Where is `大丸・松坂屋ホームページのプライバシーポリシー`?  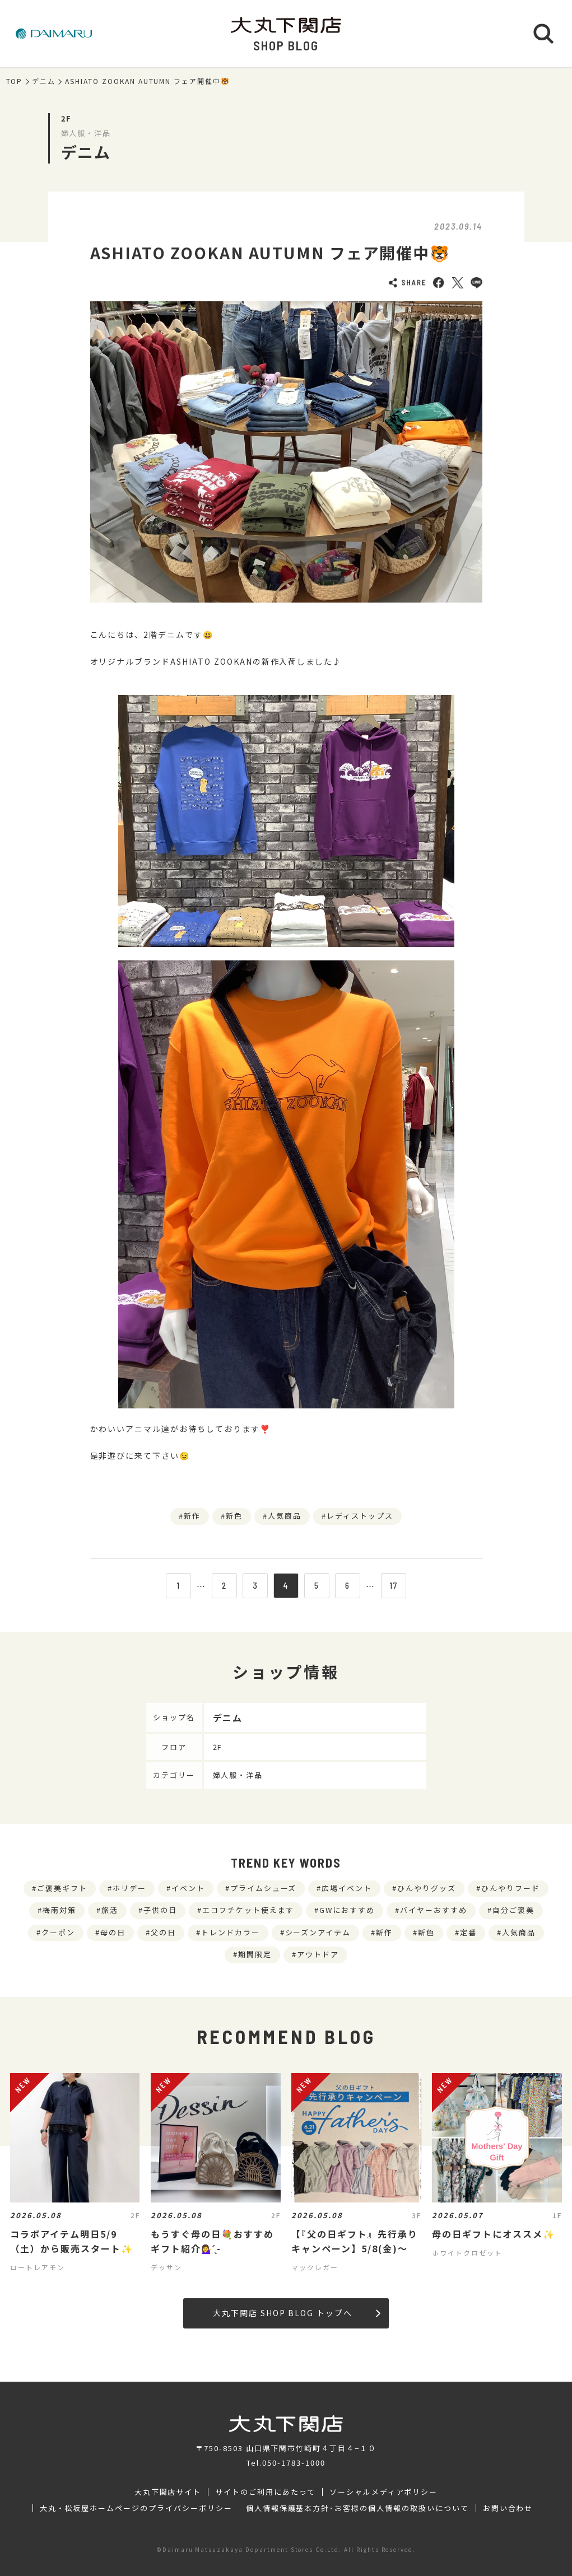
大丸・松坂屋ホームページのプライバシーポリシー is located at coordinates (136, 2508).